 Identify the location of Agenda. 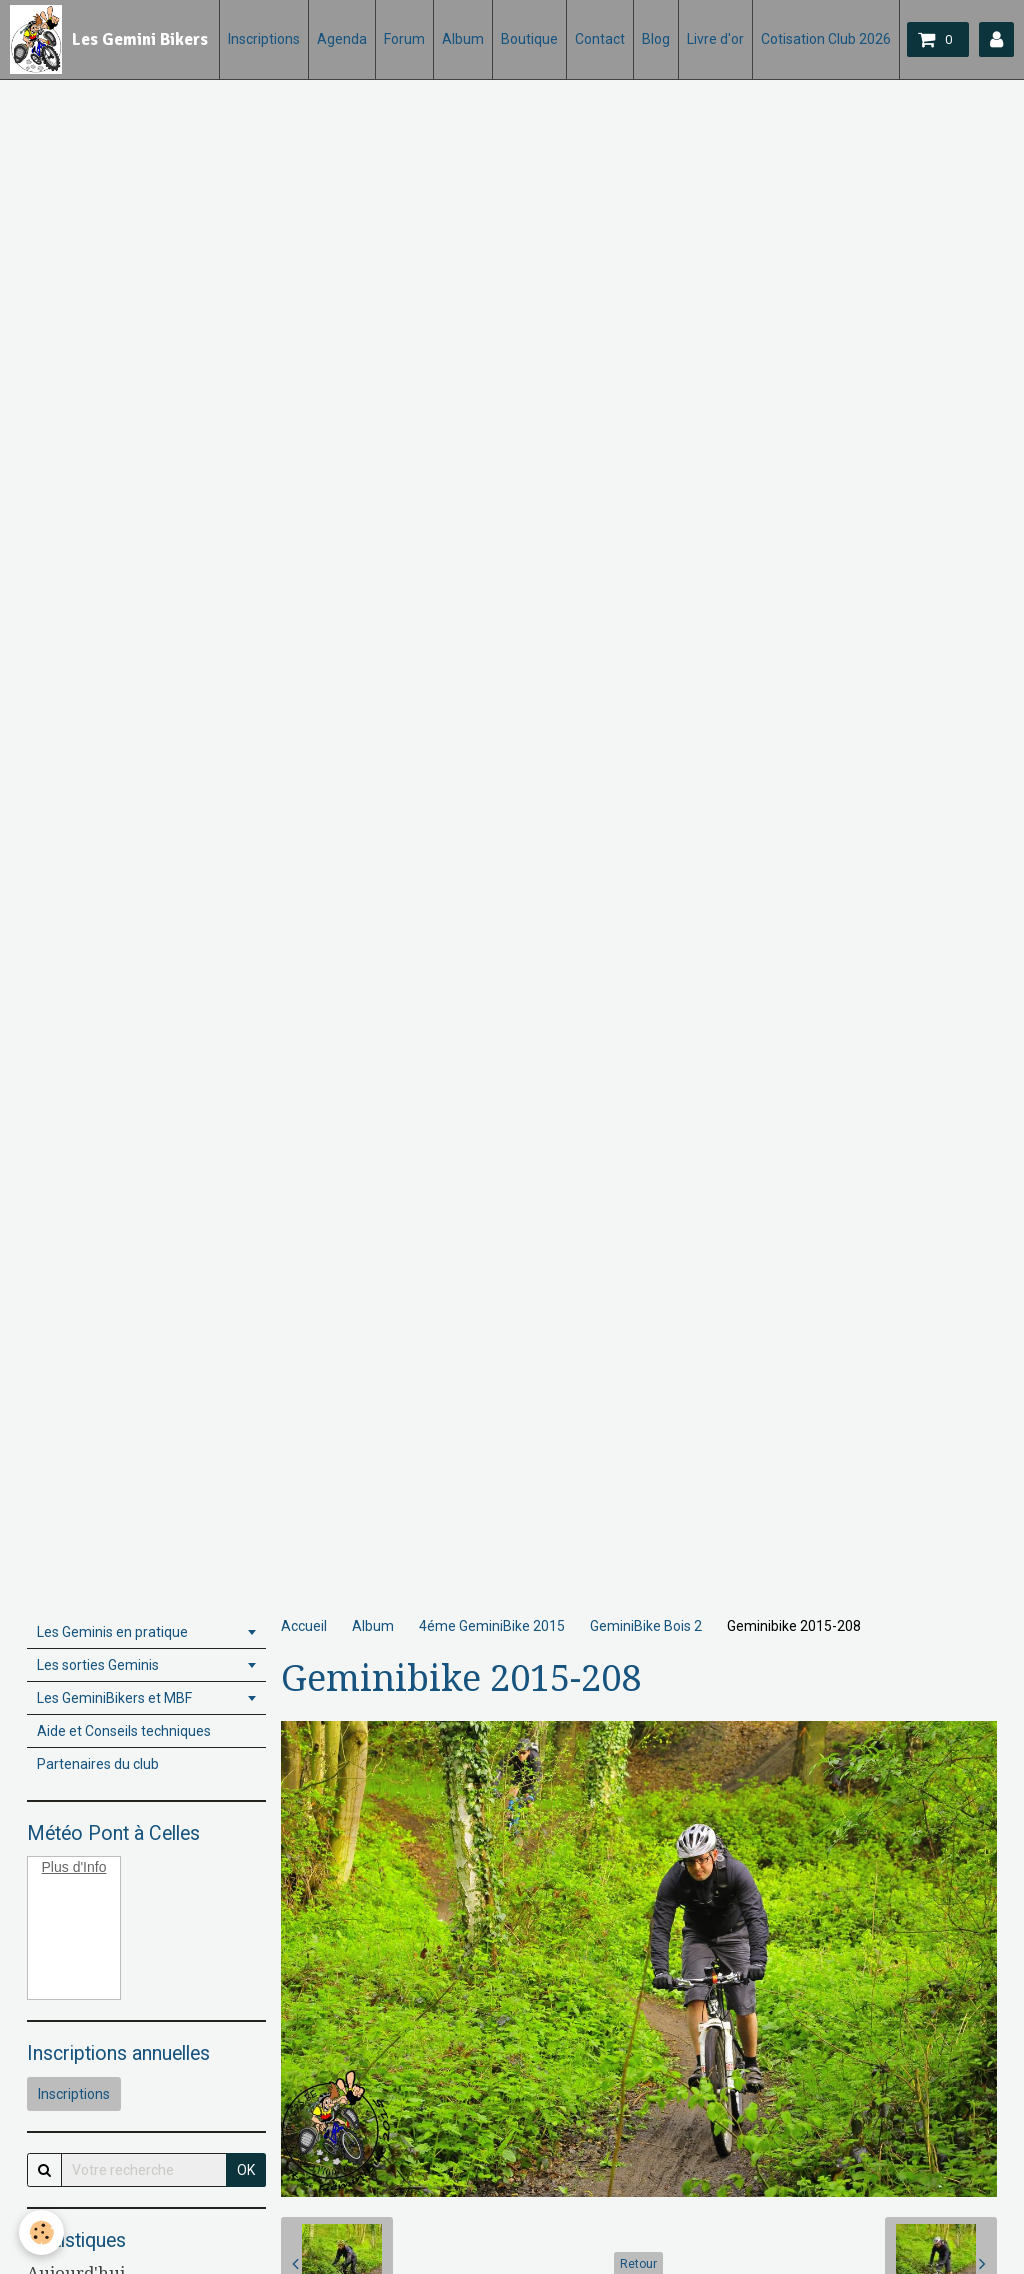
(342, 39).